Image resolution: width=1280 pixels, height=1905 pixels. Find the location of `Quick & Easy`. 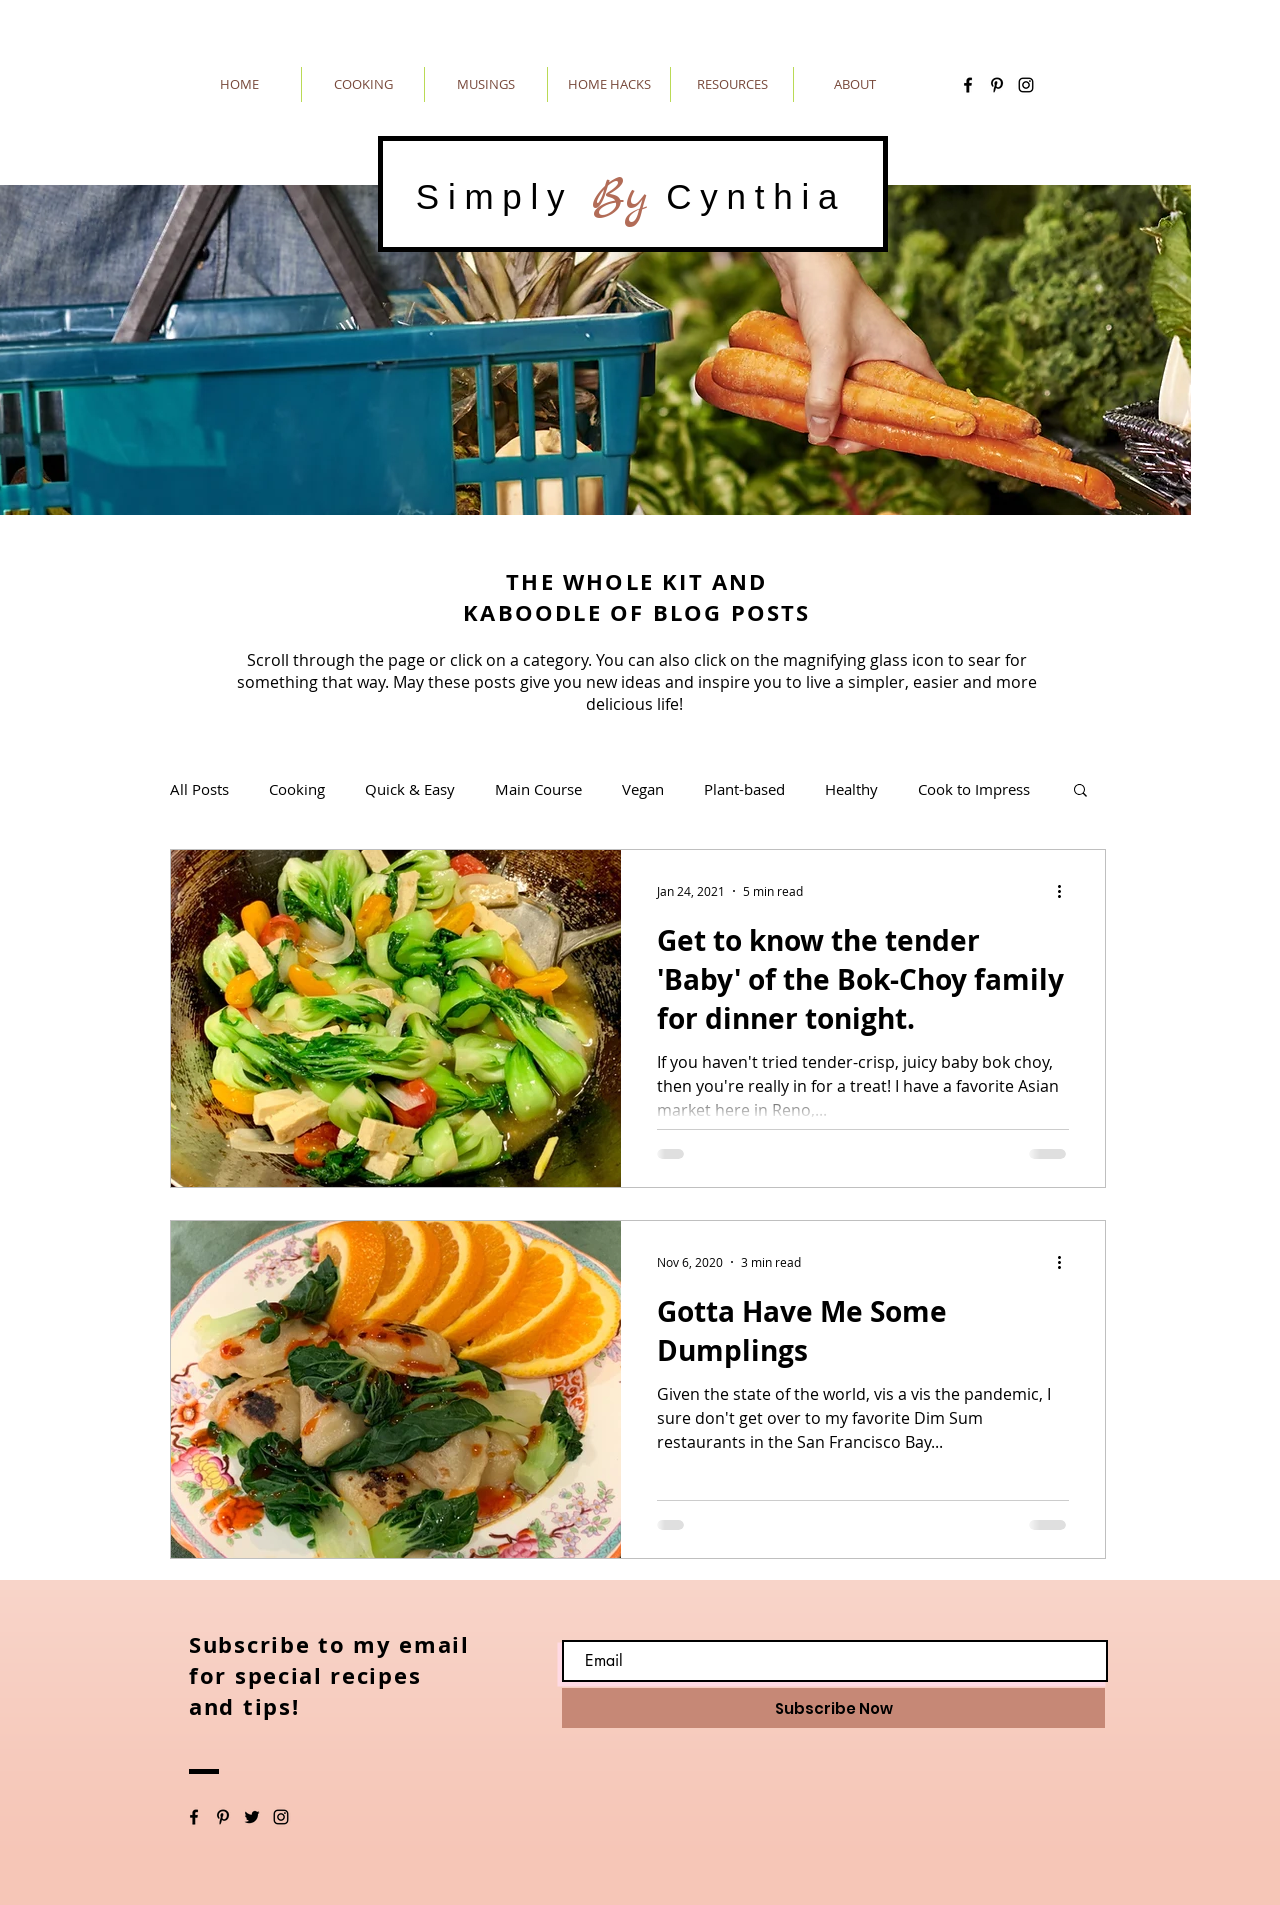

Quick & Easy is located at coordinates (410, 789).